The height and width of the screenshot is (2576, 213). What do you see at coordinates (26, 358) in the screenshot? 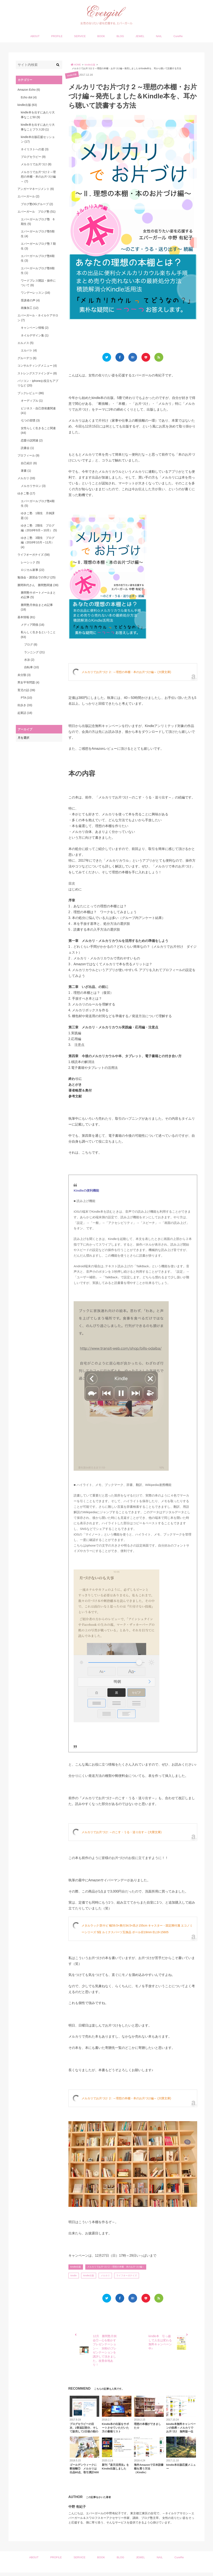
I see `グルーデコ` at bounding box center [26, 358].